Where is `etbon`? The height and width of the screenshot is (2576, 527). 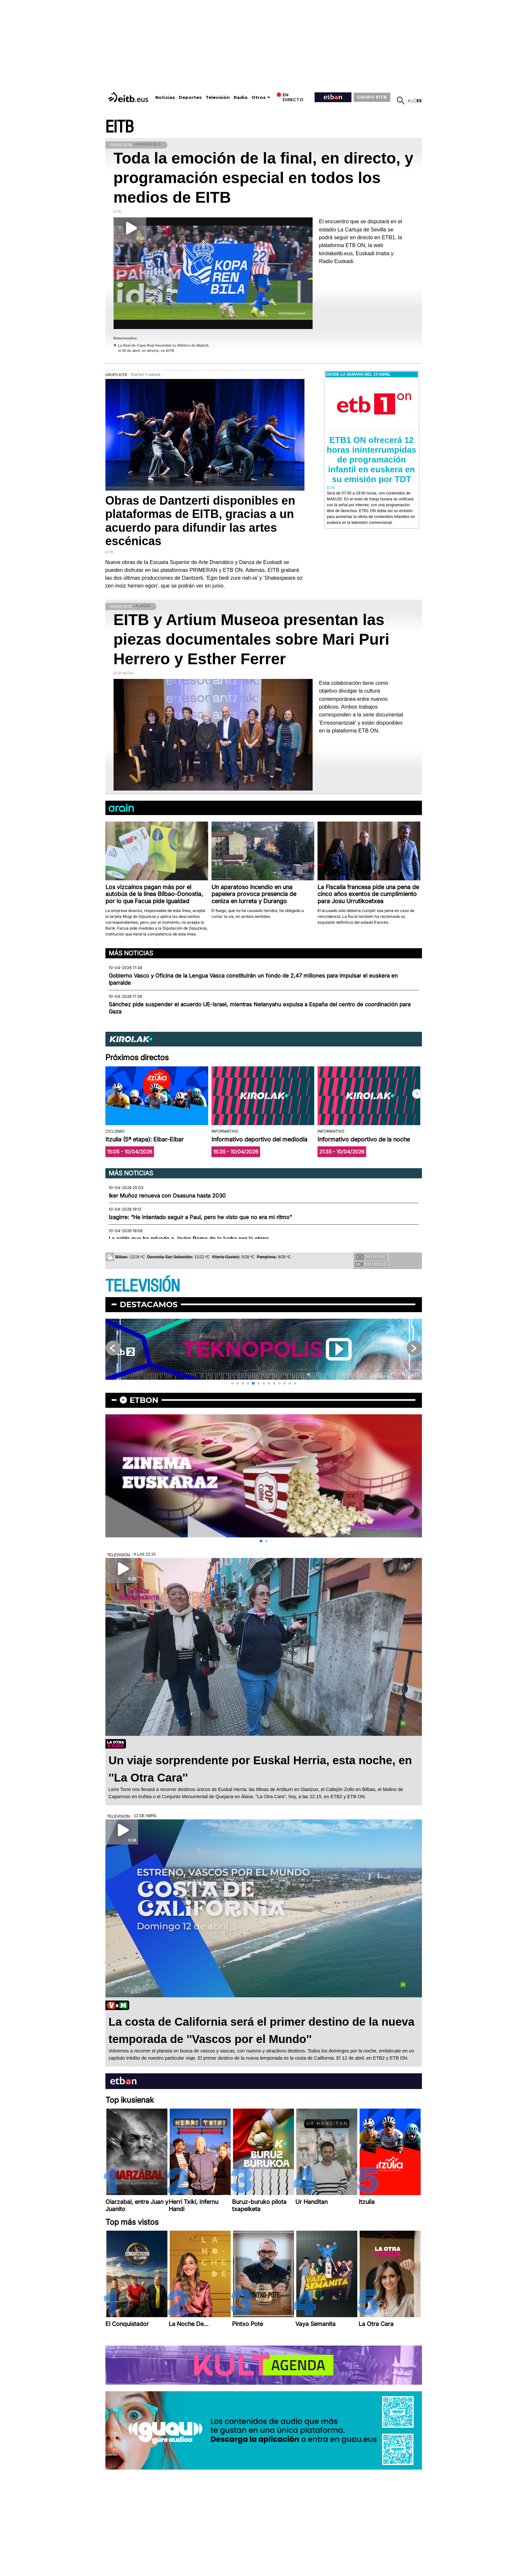
etbon is located at coordinates (144, 1400).